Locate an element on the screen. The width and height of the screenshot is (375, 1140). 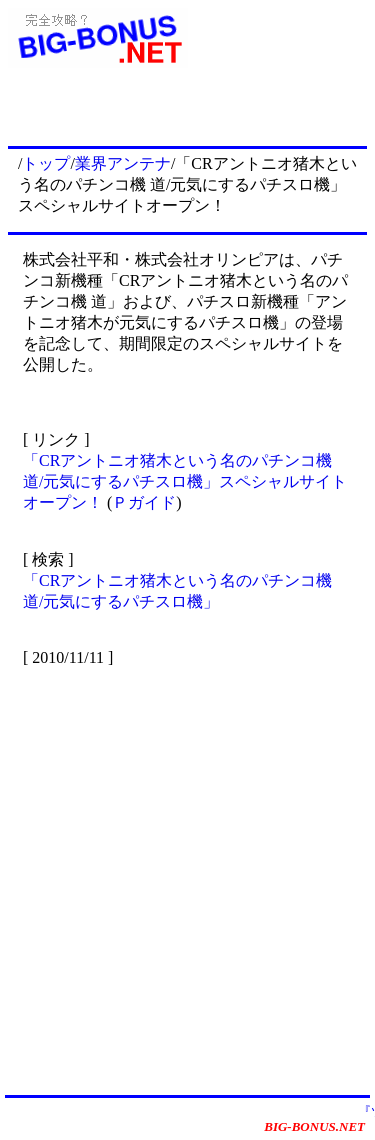
[Advertisement] is located at coordinates (187, 879).